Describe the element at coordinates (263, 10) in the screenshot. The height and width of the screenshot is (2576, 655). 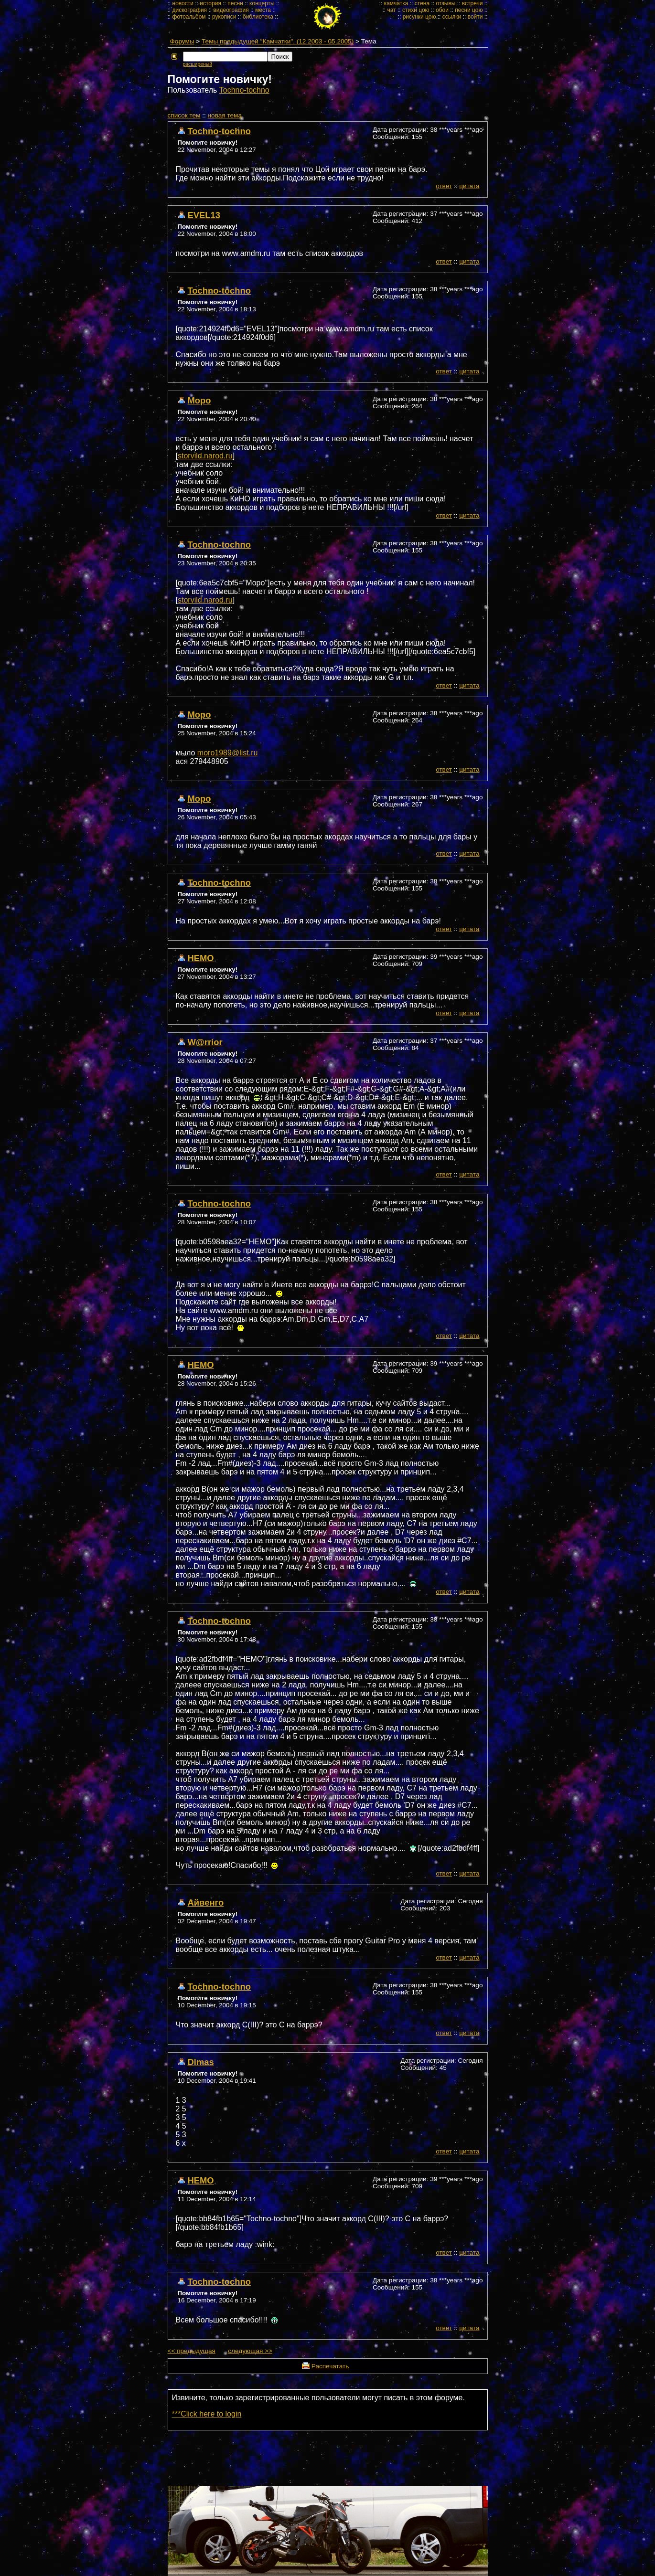
I see `места` at that location.